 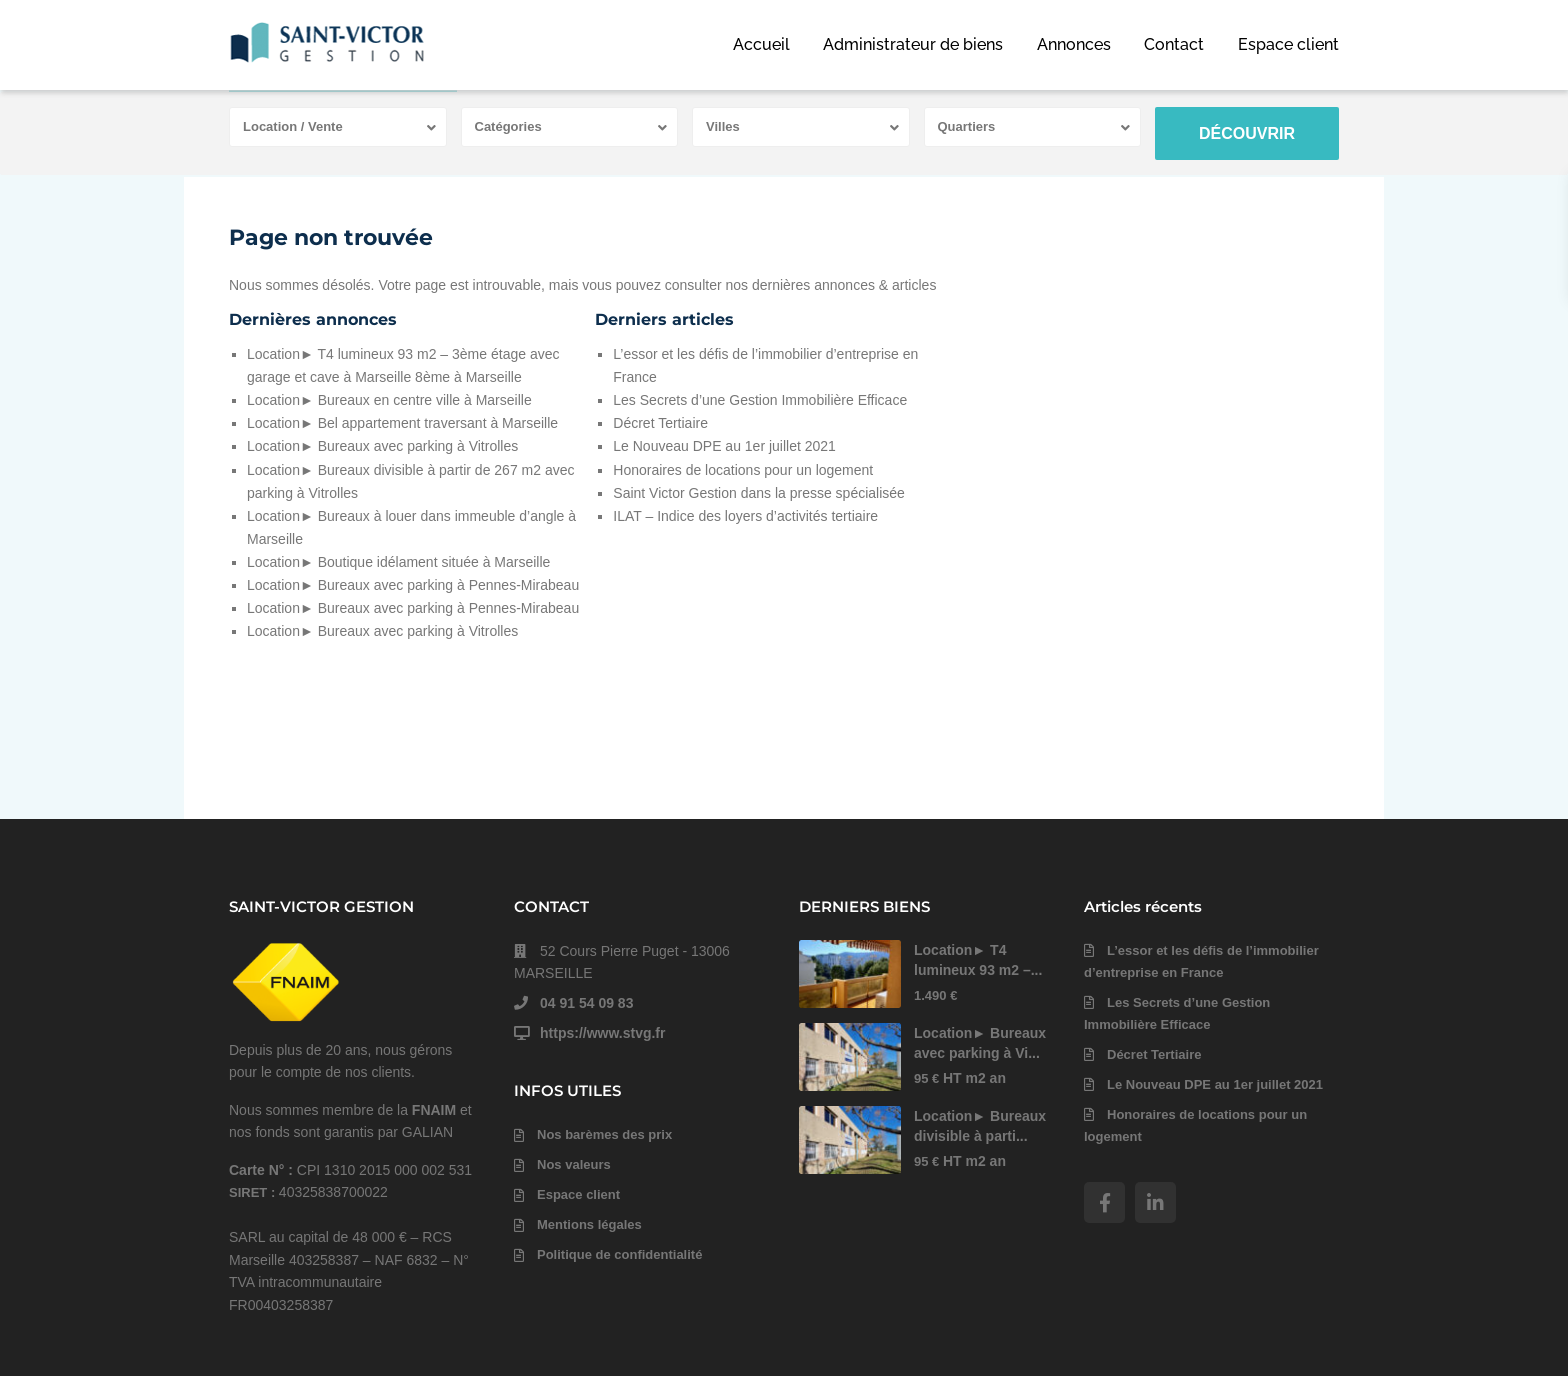 What do you see at coordinates (254, 1192) in the screenshot?
I see `SIRET :` at bounding box center [254, 1192].